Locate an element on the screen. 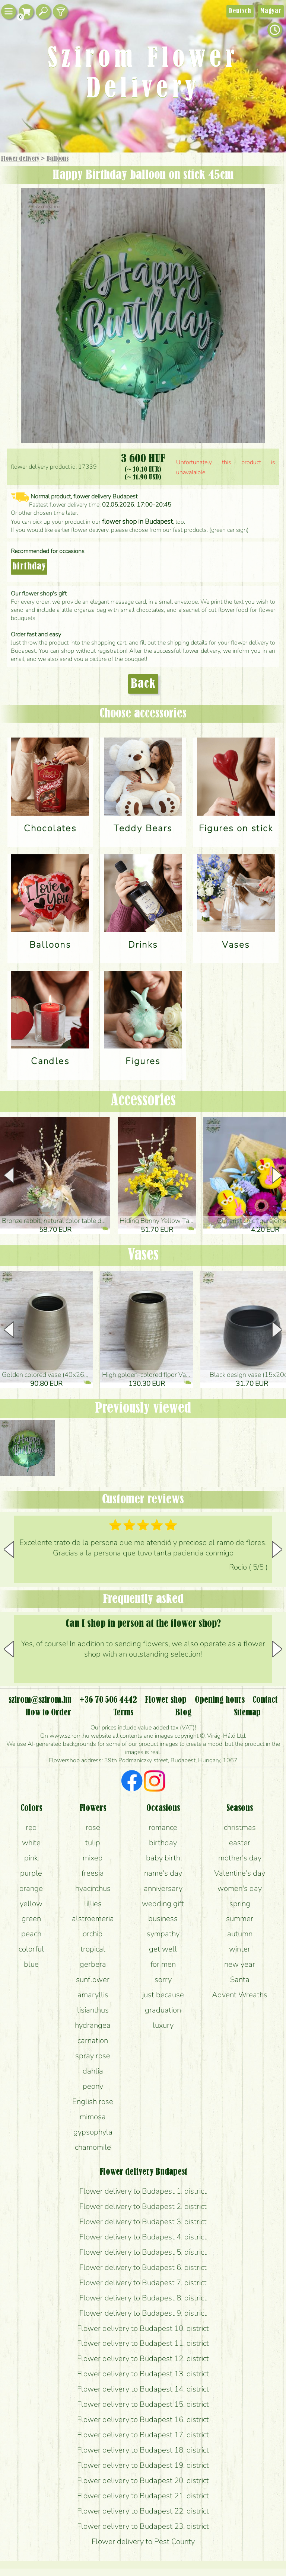 The height and width of the screenshot is (2576, 286). Flower delivery to Budapest 17. district is located at coordinates (143, 2434).